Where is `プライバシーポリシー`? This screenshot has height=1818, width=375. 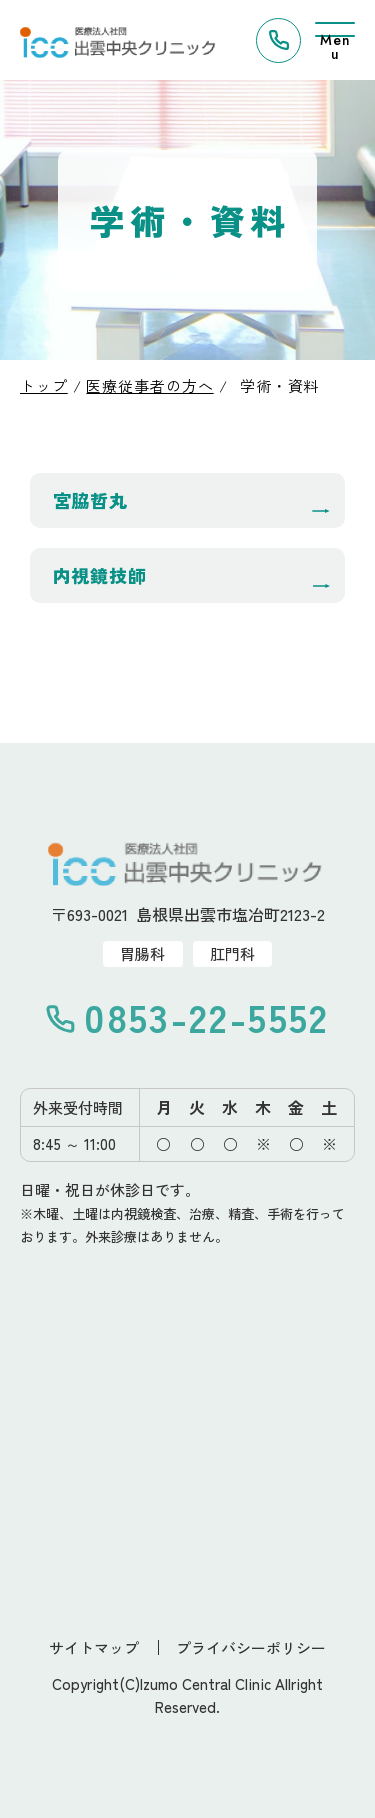 プライバシーポリシー is located at coordinates (251, 1647).